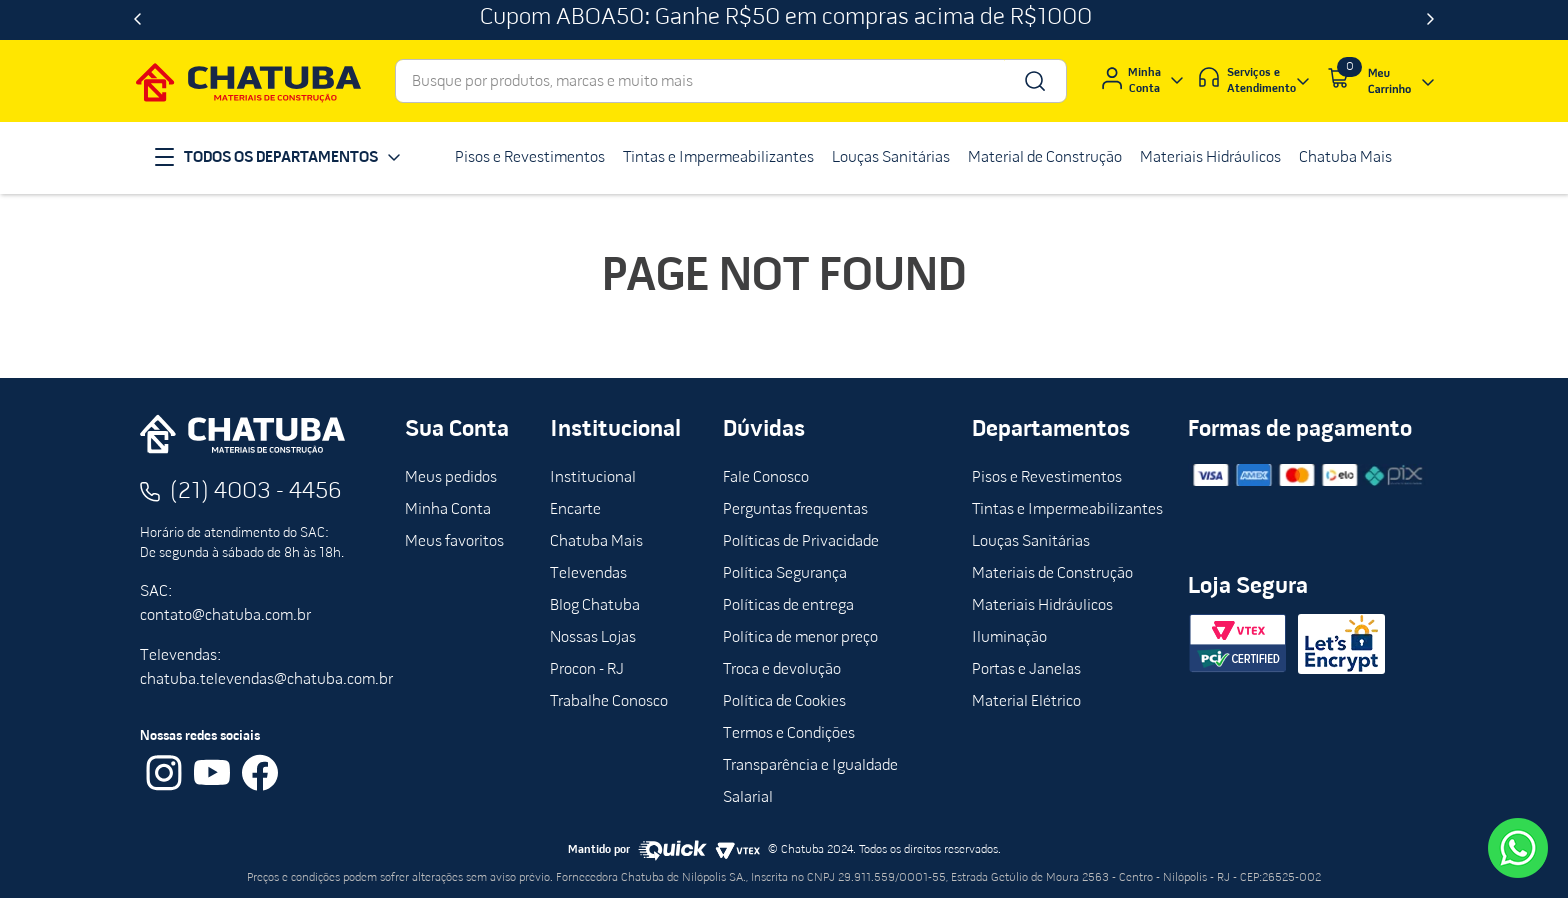 This screenshot has width=1568, height=898. What do you see at coordinates (596, 542) in the screenshot?
I see `Chatuba Mais` at bounding box center [596, 542].